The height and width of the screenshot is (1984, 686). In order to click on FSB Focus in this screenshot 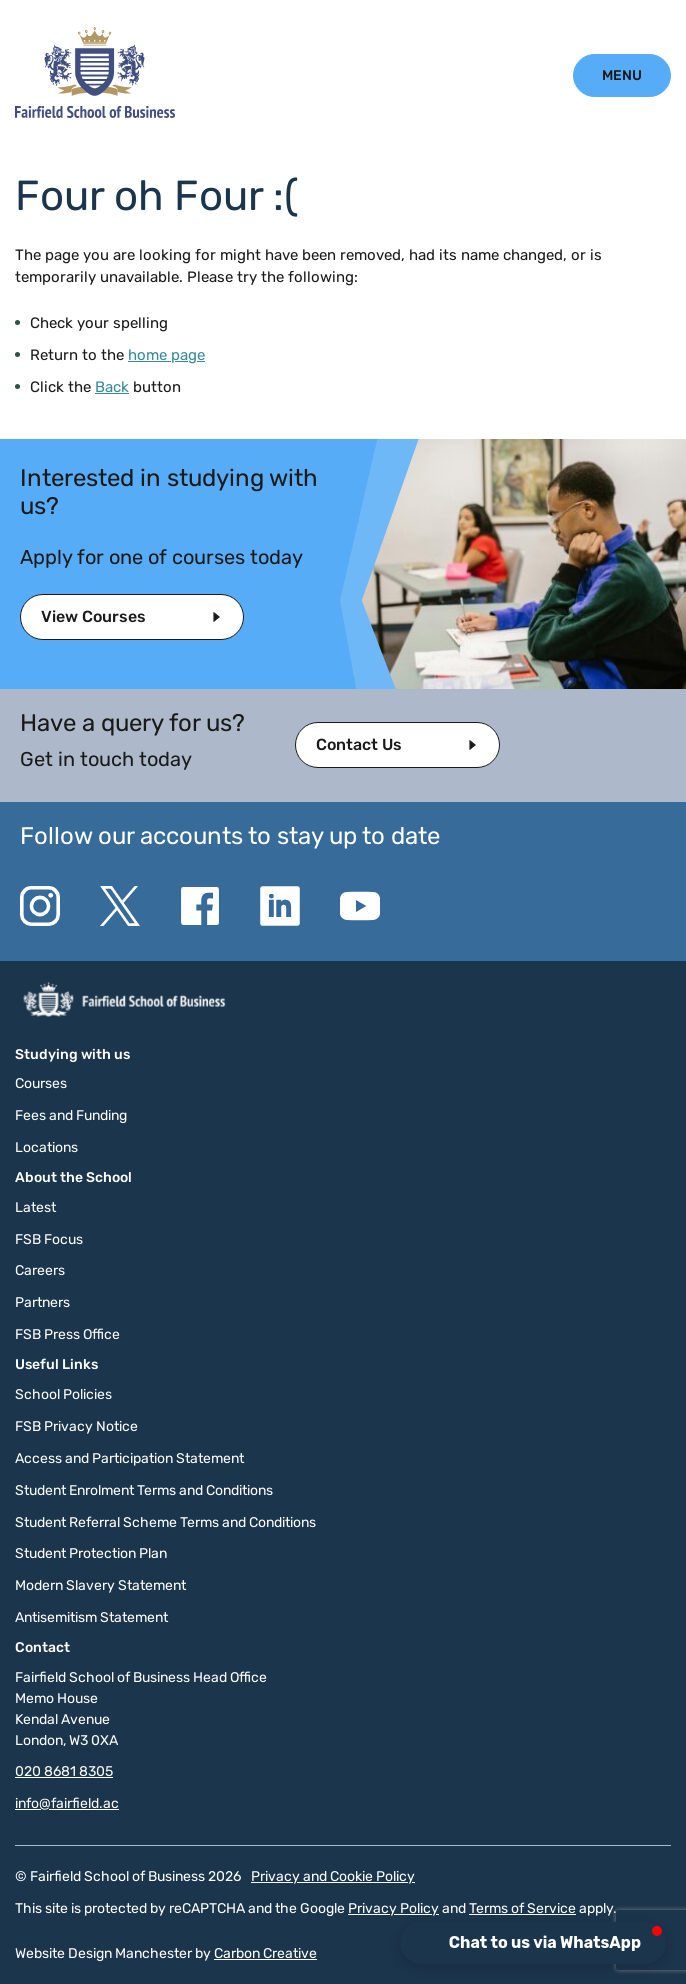, I will do `click(49, 1239)`.